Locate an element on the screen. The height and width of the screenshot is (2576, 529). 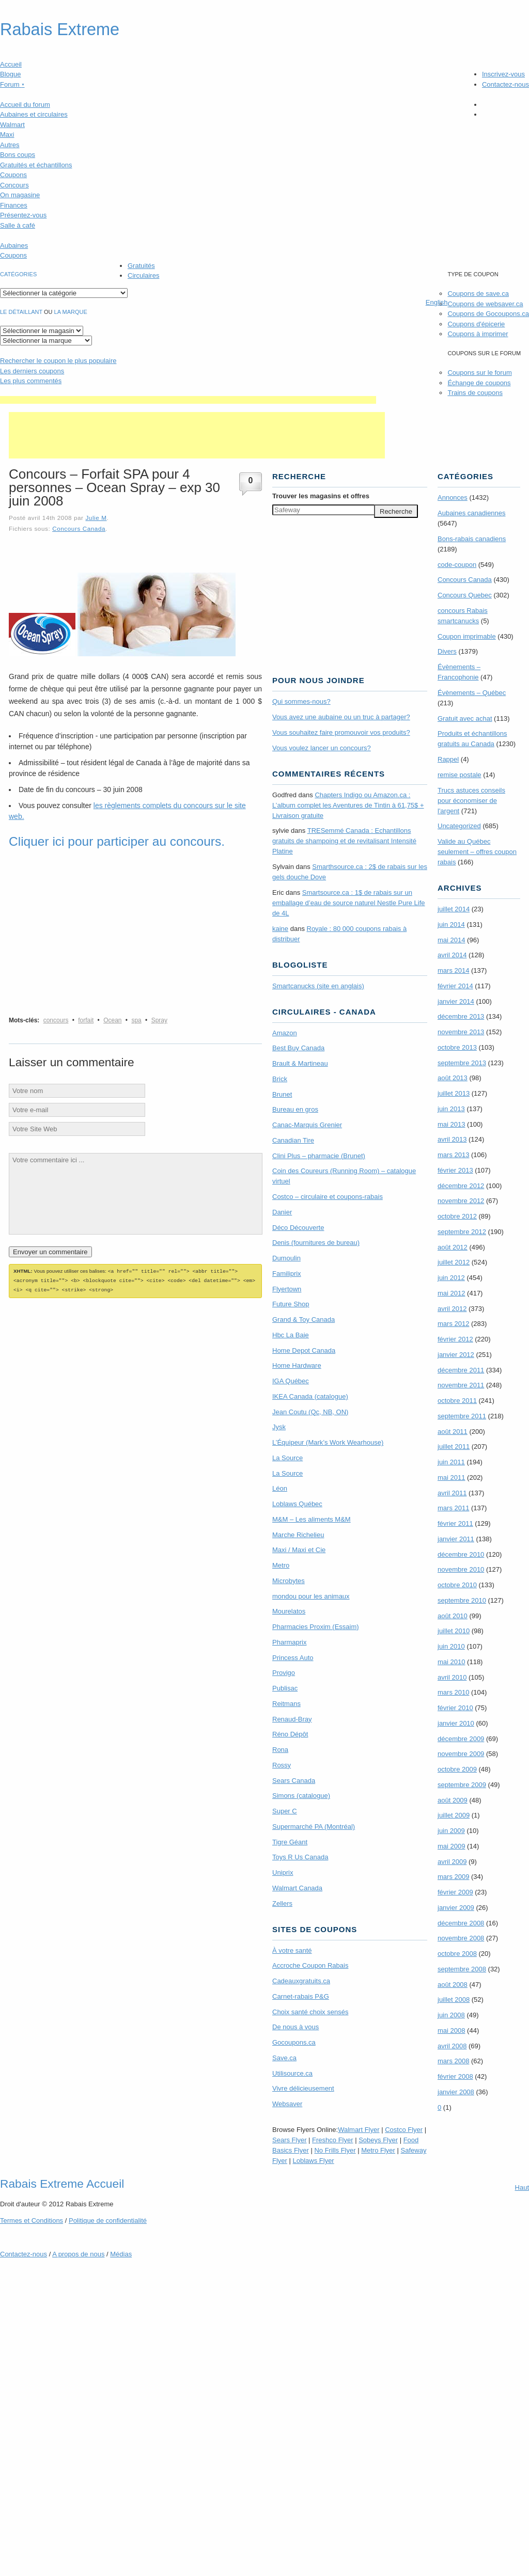
décembre 2009 is located at coordinates (461, 1739).